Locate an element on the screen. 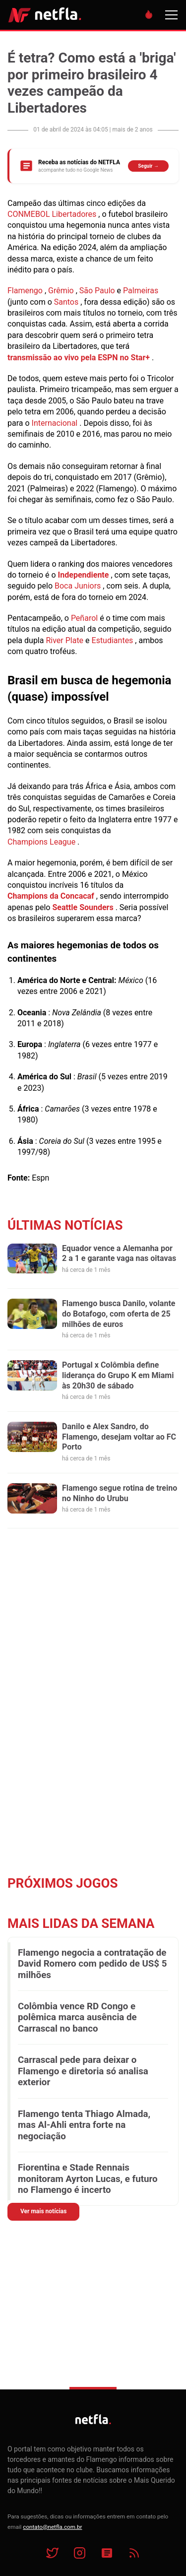 This screenshot has height=2576, width=186. Peñarol is located at coordinates (84, 618).